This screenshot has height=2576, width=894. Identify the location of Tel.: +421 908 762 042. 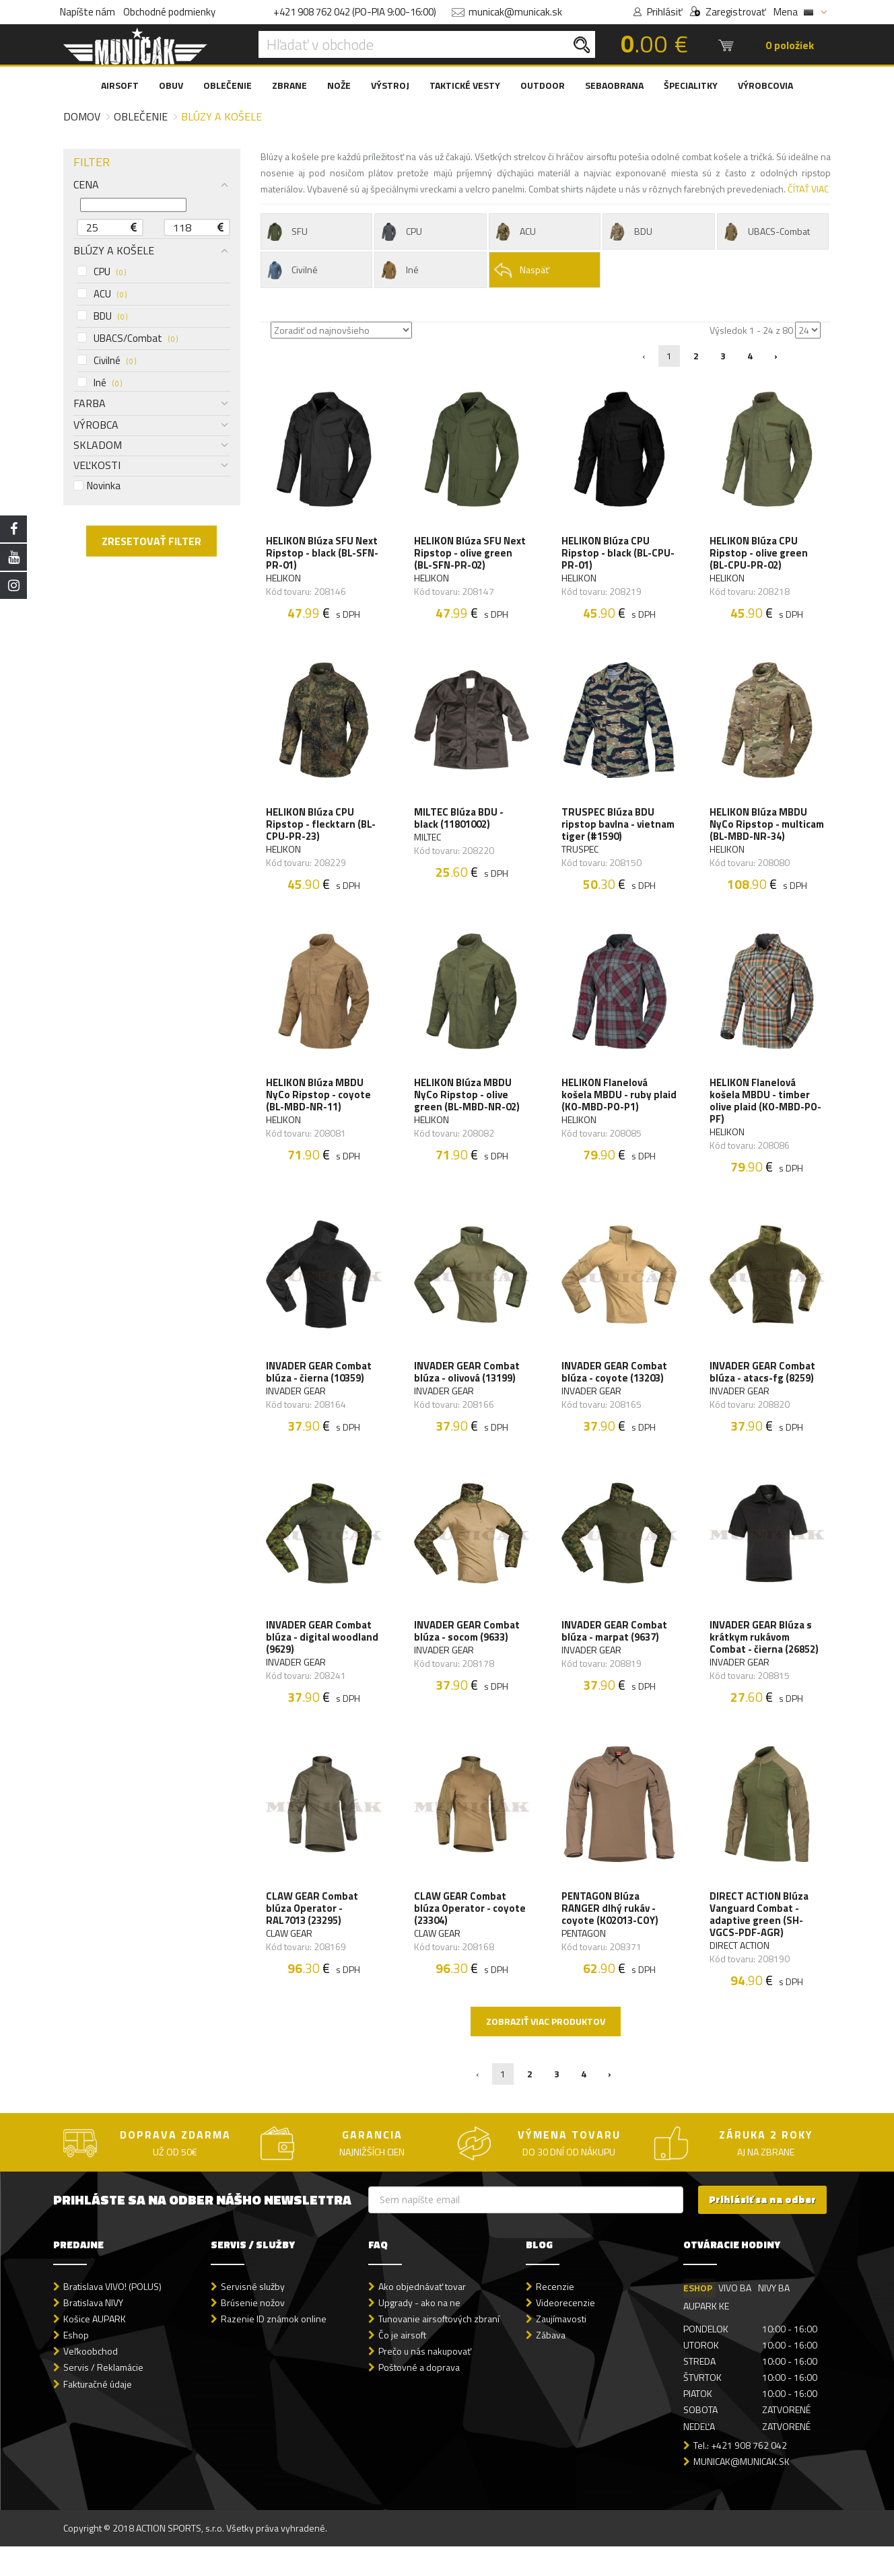
(740, 2475).